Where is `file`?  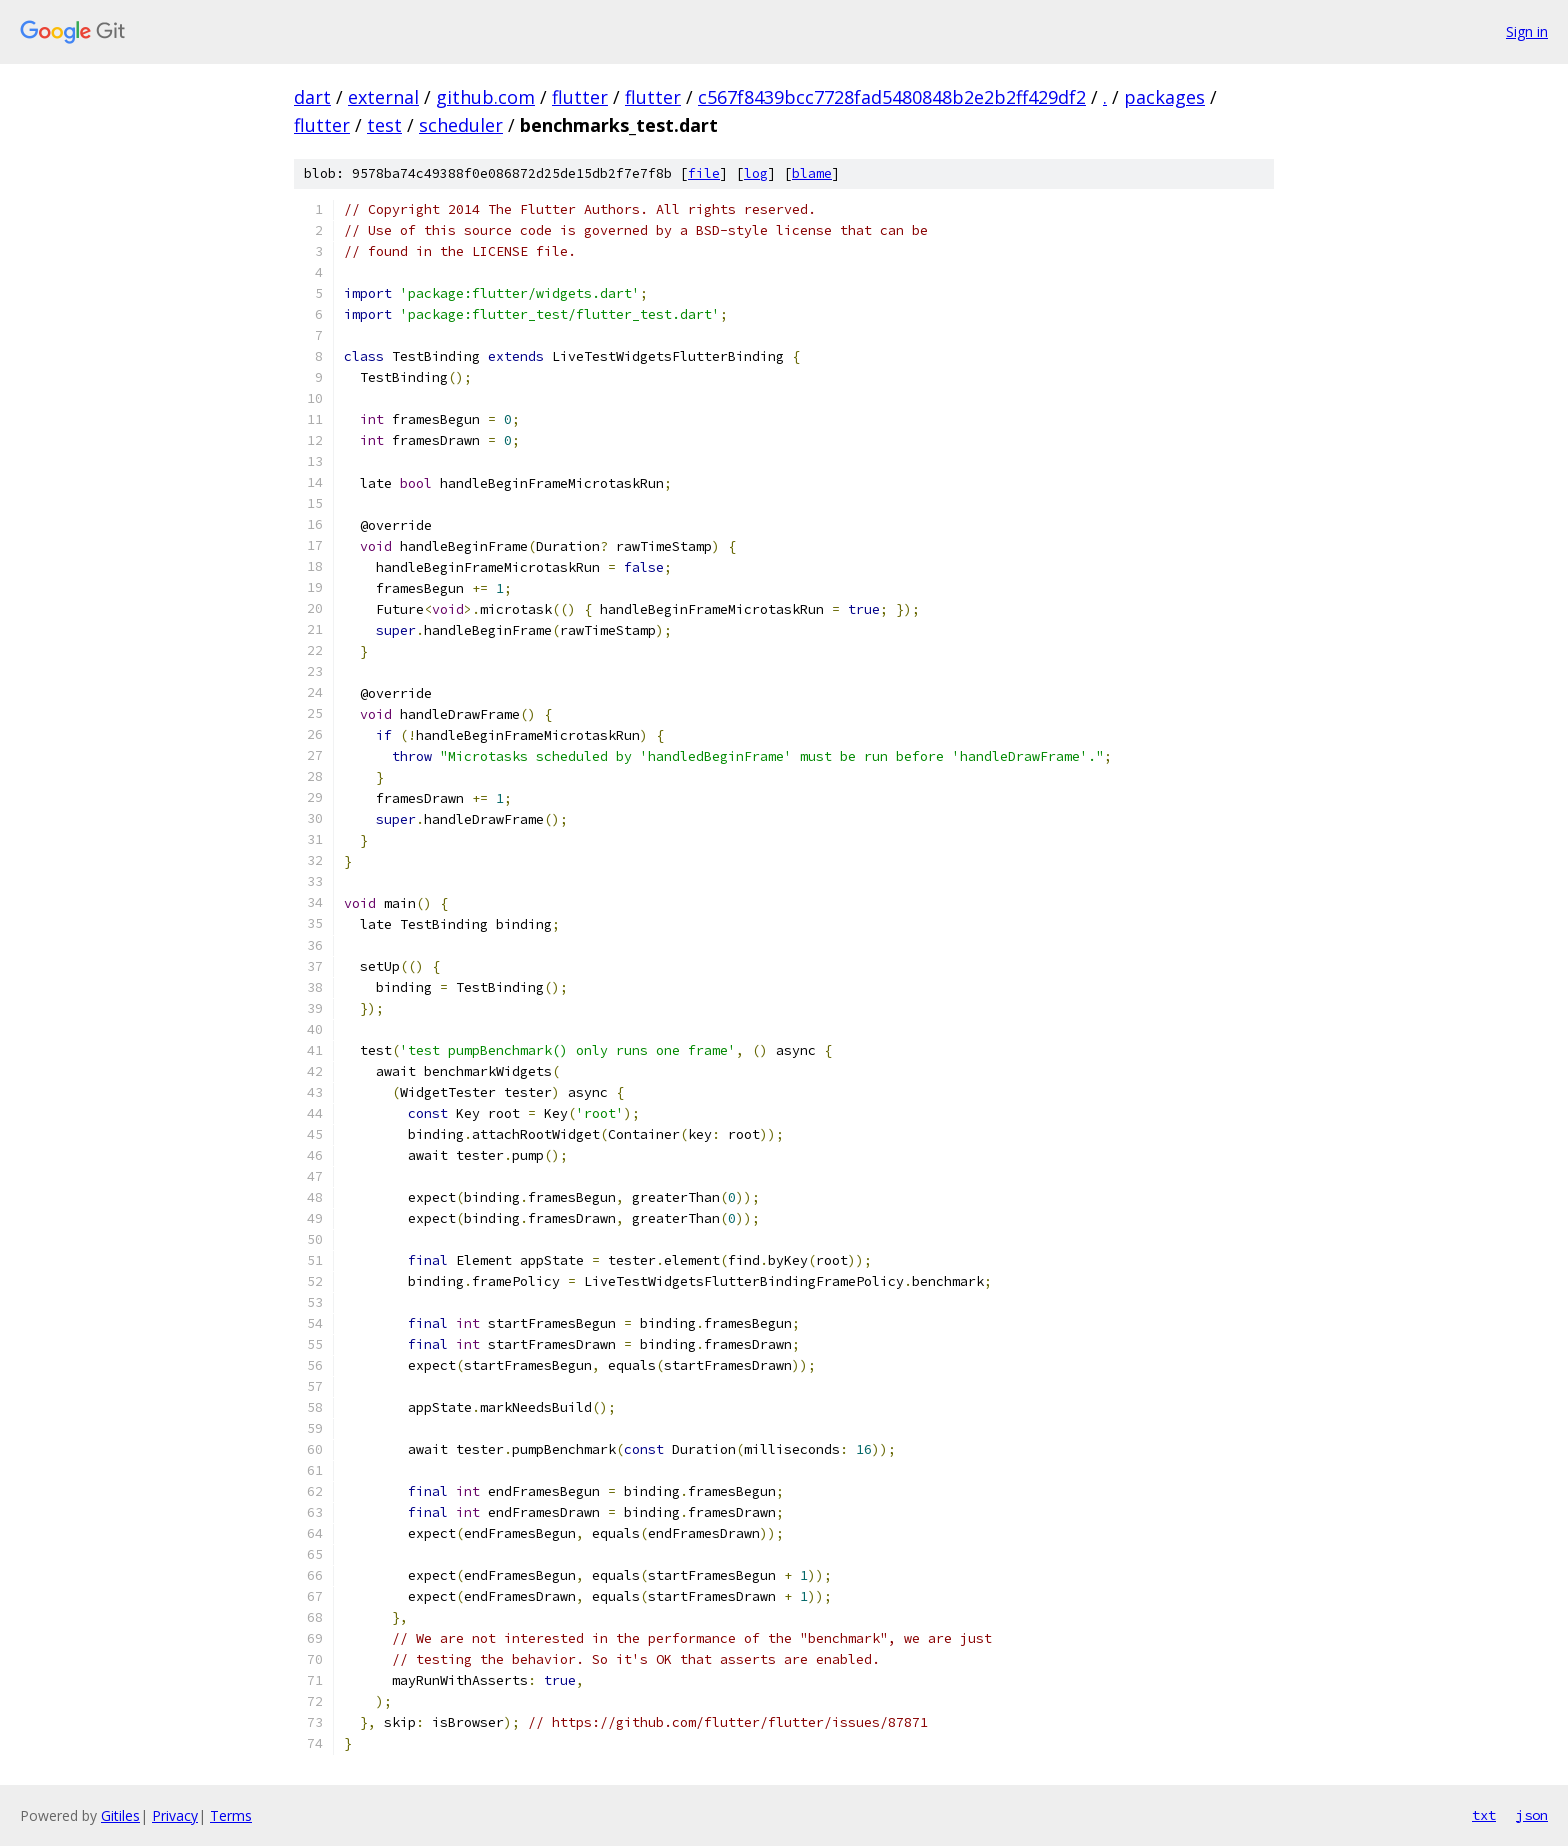
file is located at coordinates (704, 173).